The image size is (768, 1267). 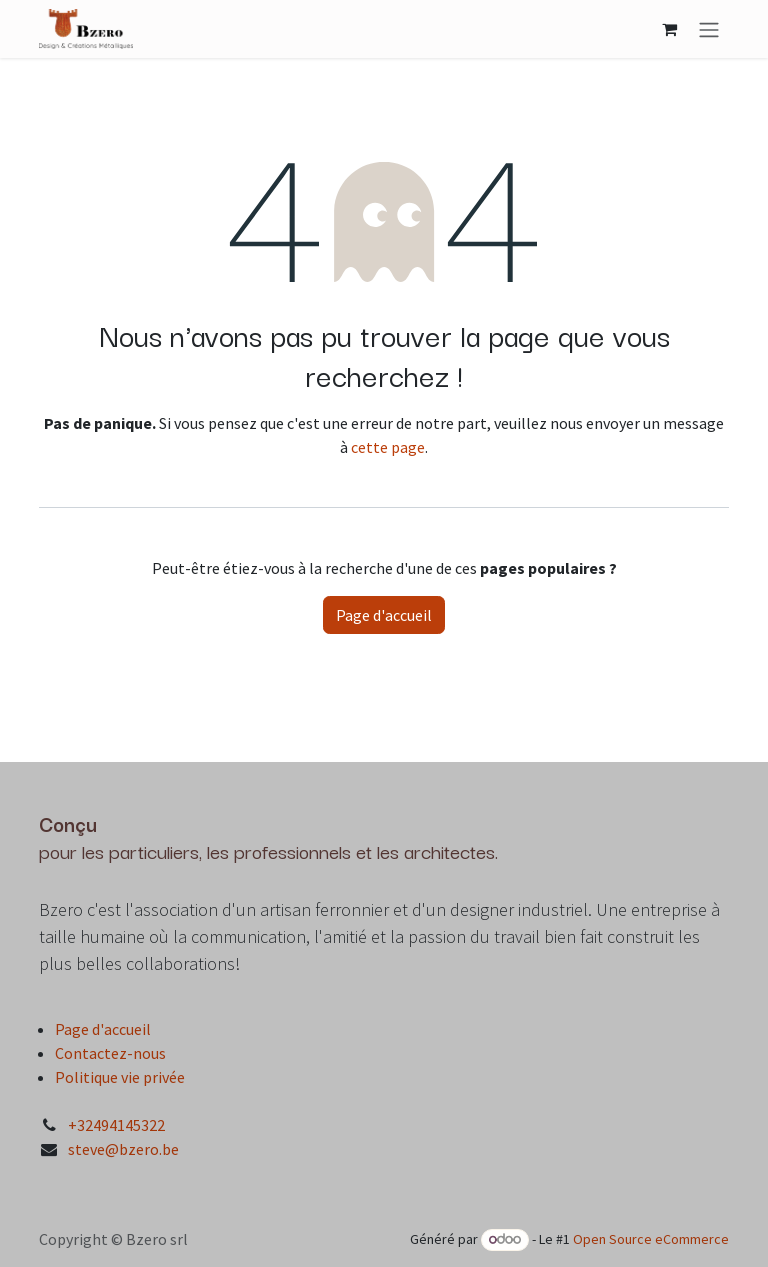 What do you see at coordinates (651, 1239) in the screenshot?
I see `Open Source eCommerce` at bounding box center [651, 1239].